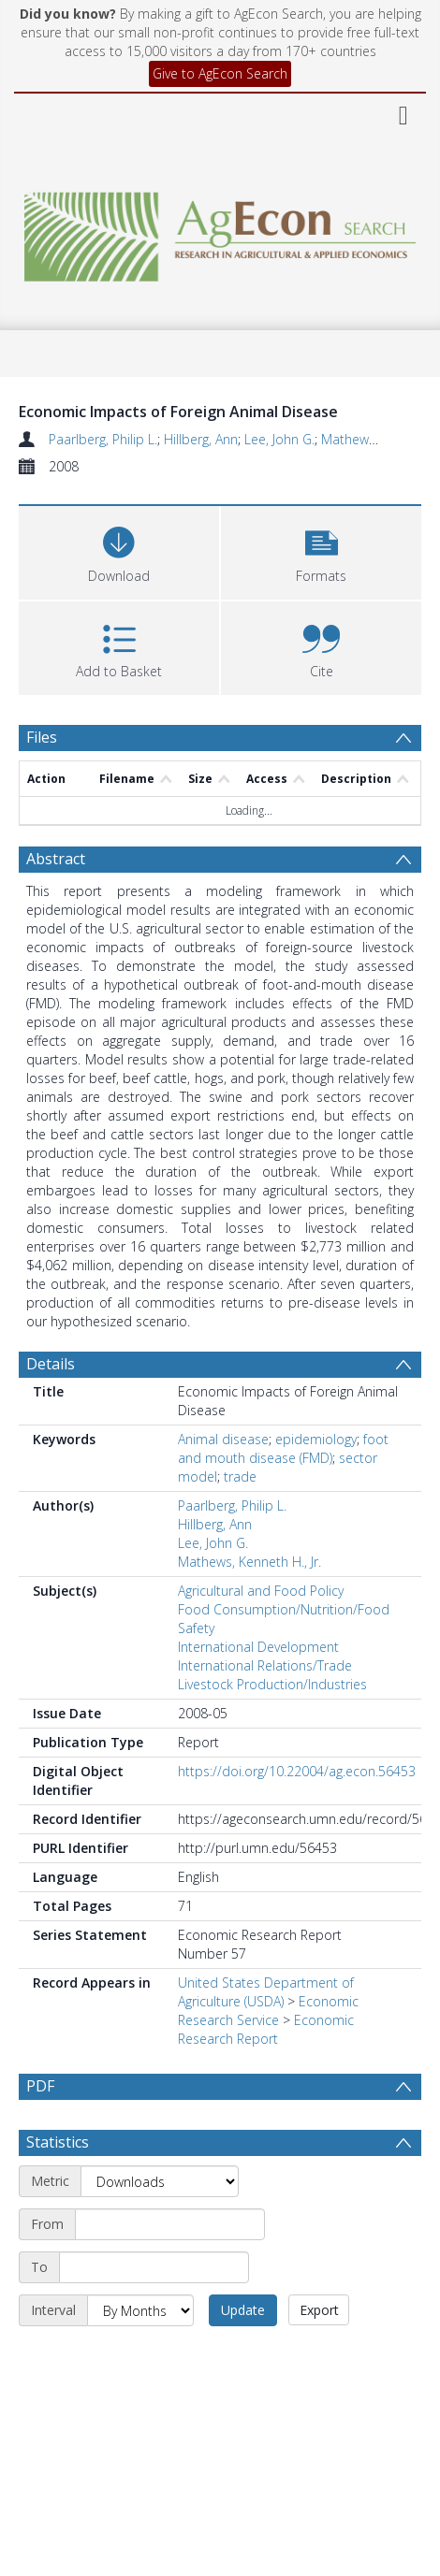 Image resolution: width=440 pixels, height=2576 pixels. I want to click on Files, so click(41, 737).